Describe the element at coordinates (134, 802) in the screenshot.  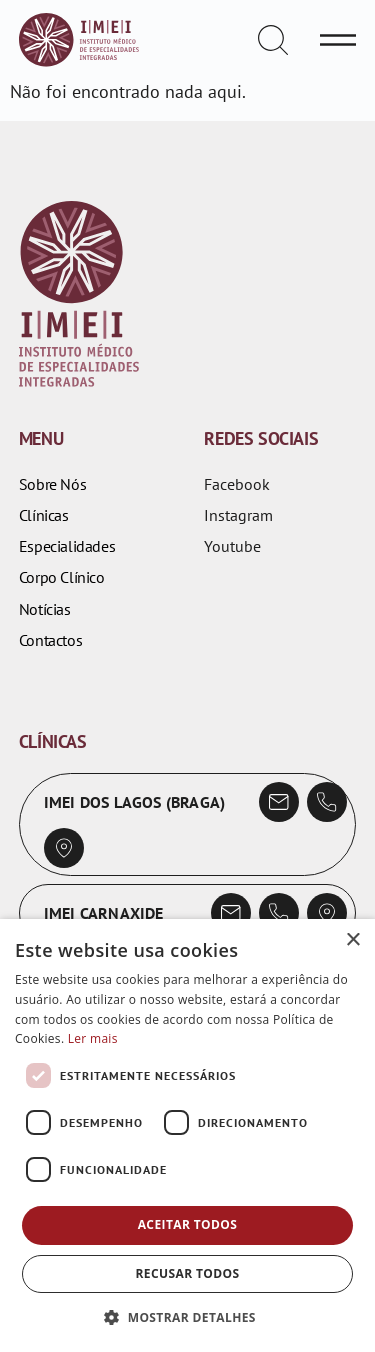
I see `IMEI dos Lagos (Braga)` at that location.